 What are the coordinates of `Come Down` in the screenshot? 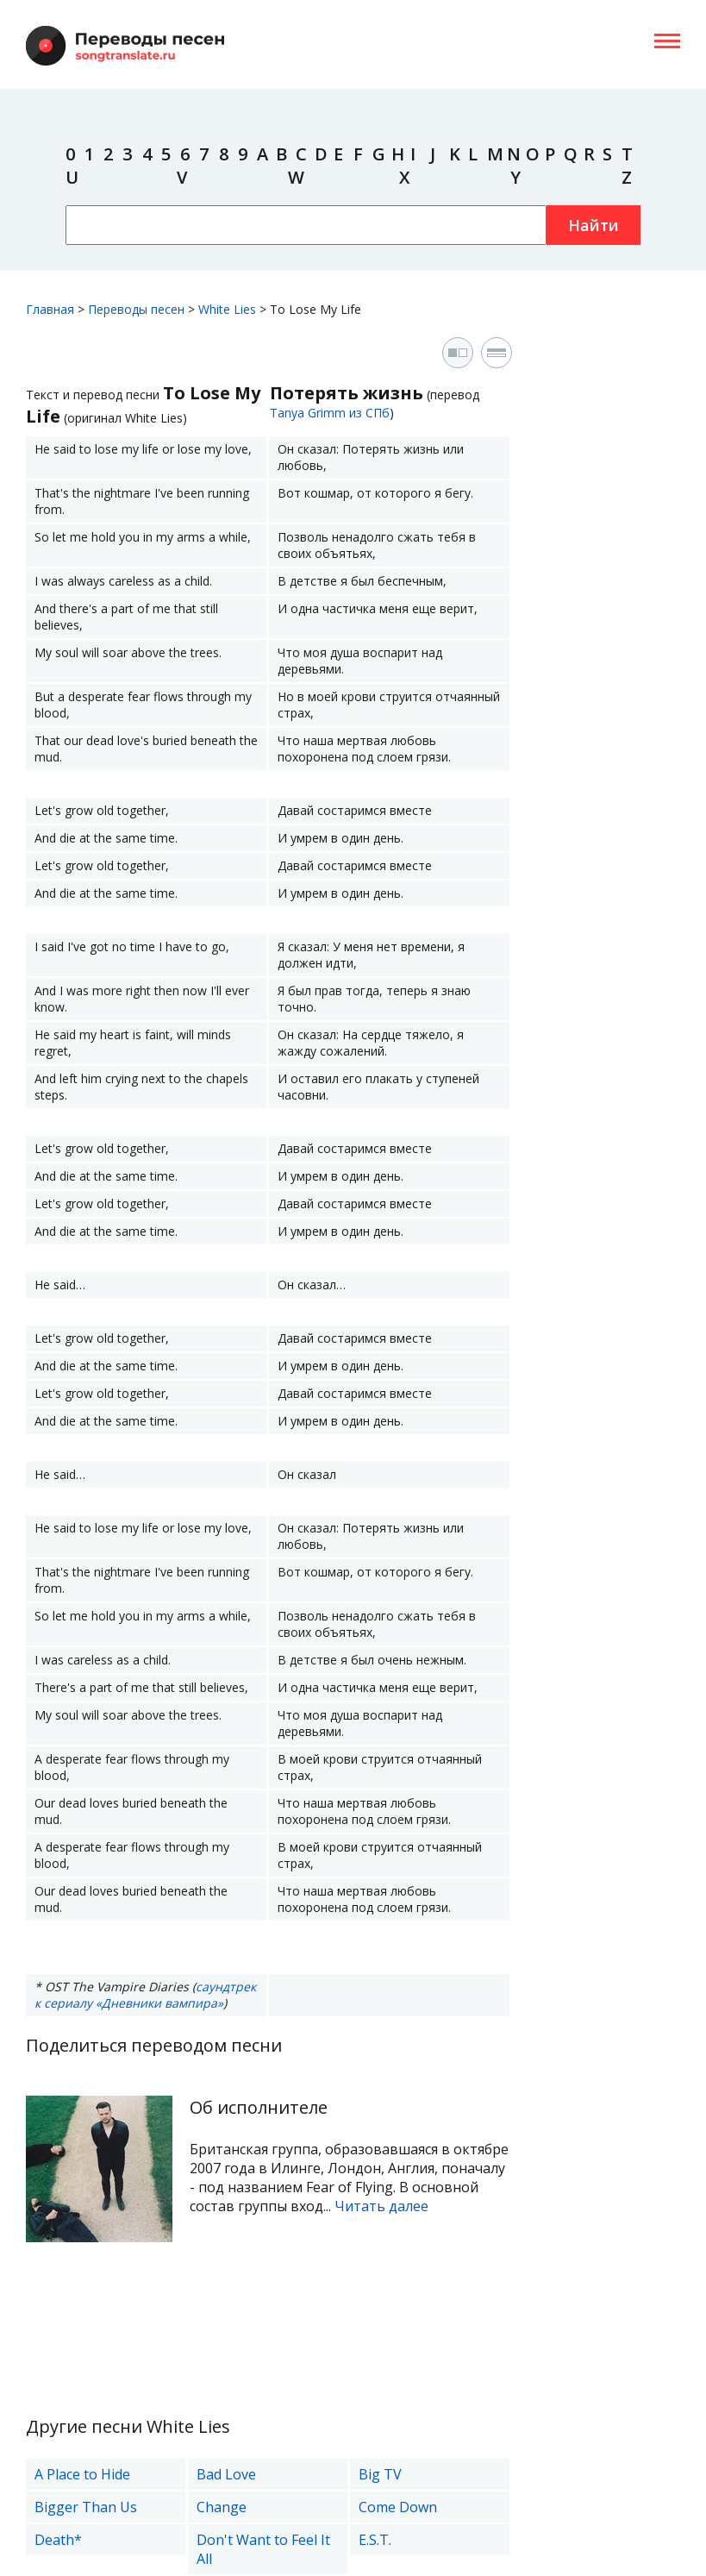 It's located at (398, 2507).